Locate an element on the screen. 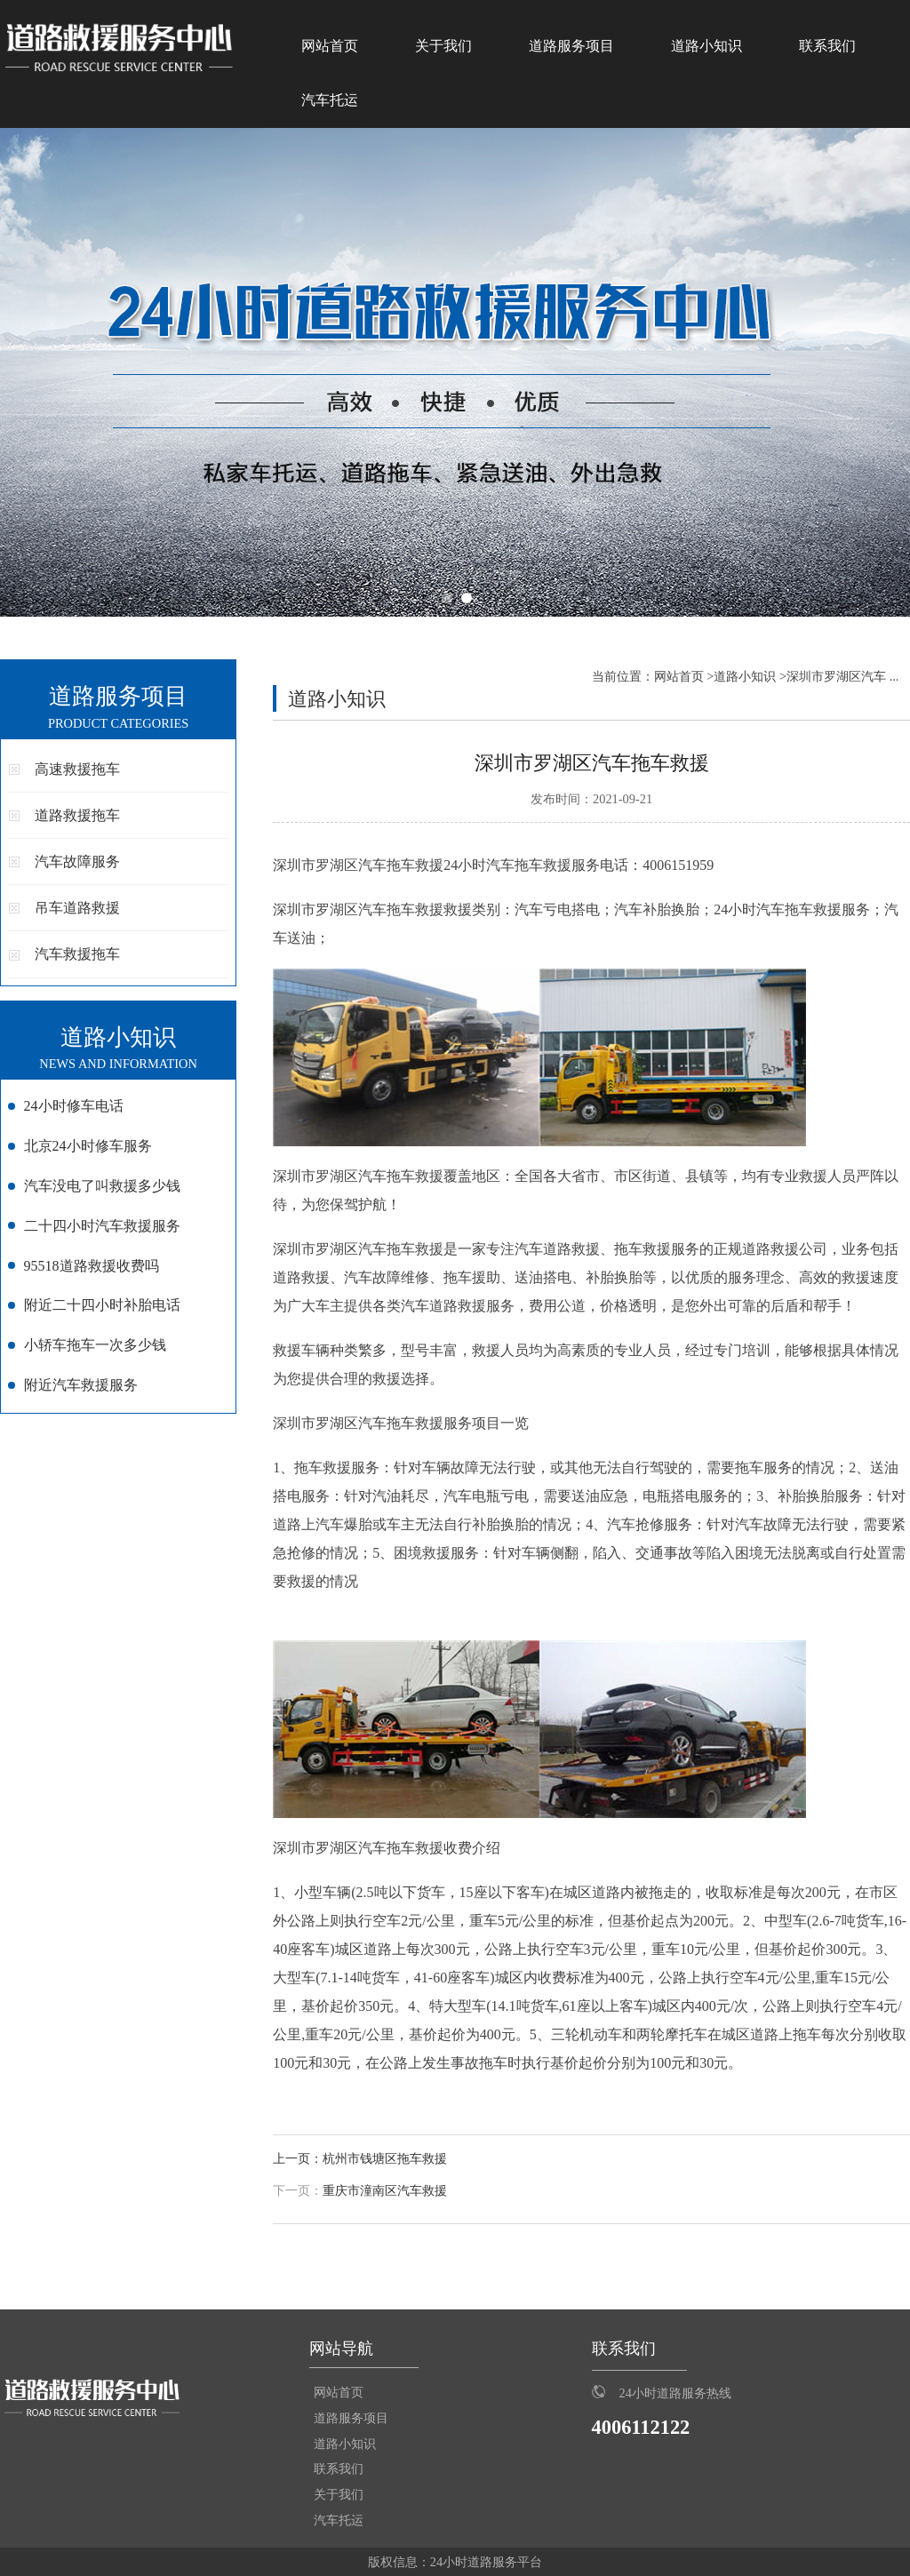  杭州市钱塘区拖车救援 is located at coordinates (385, 2158).